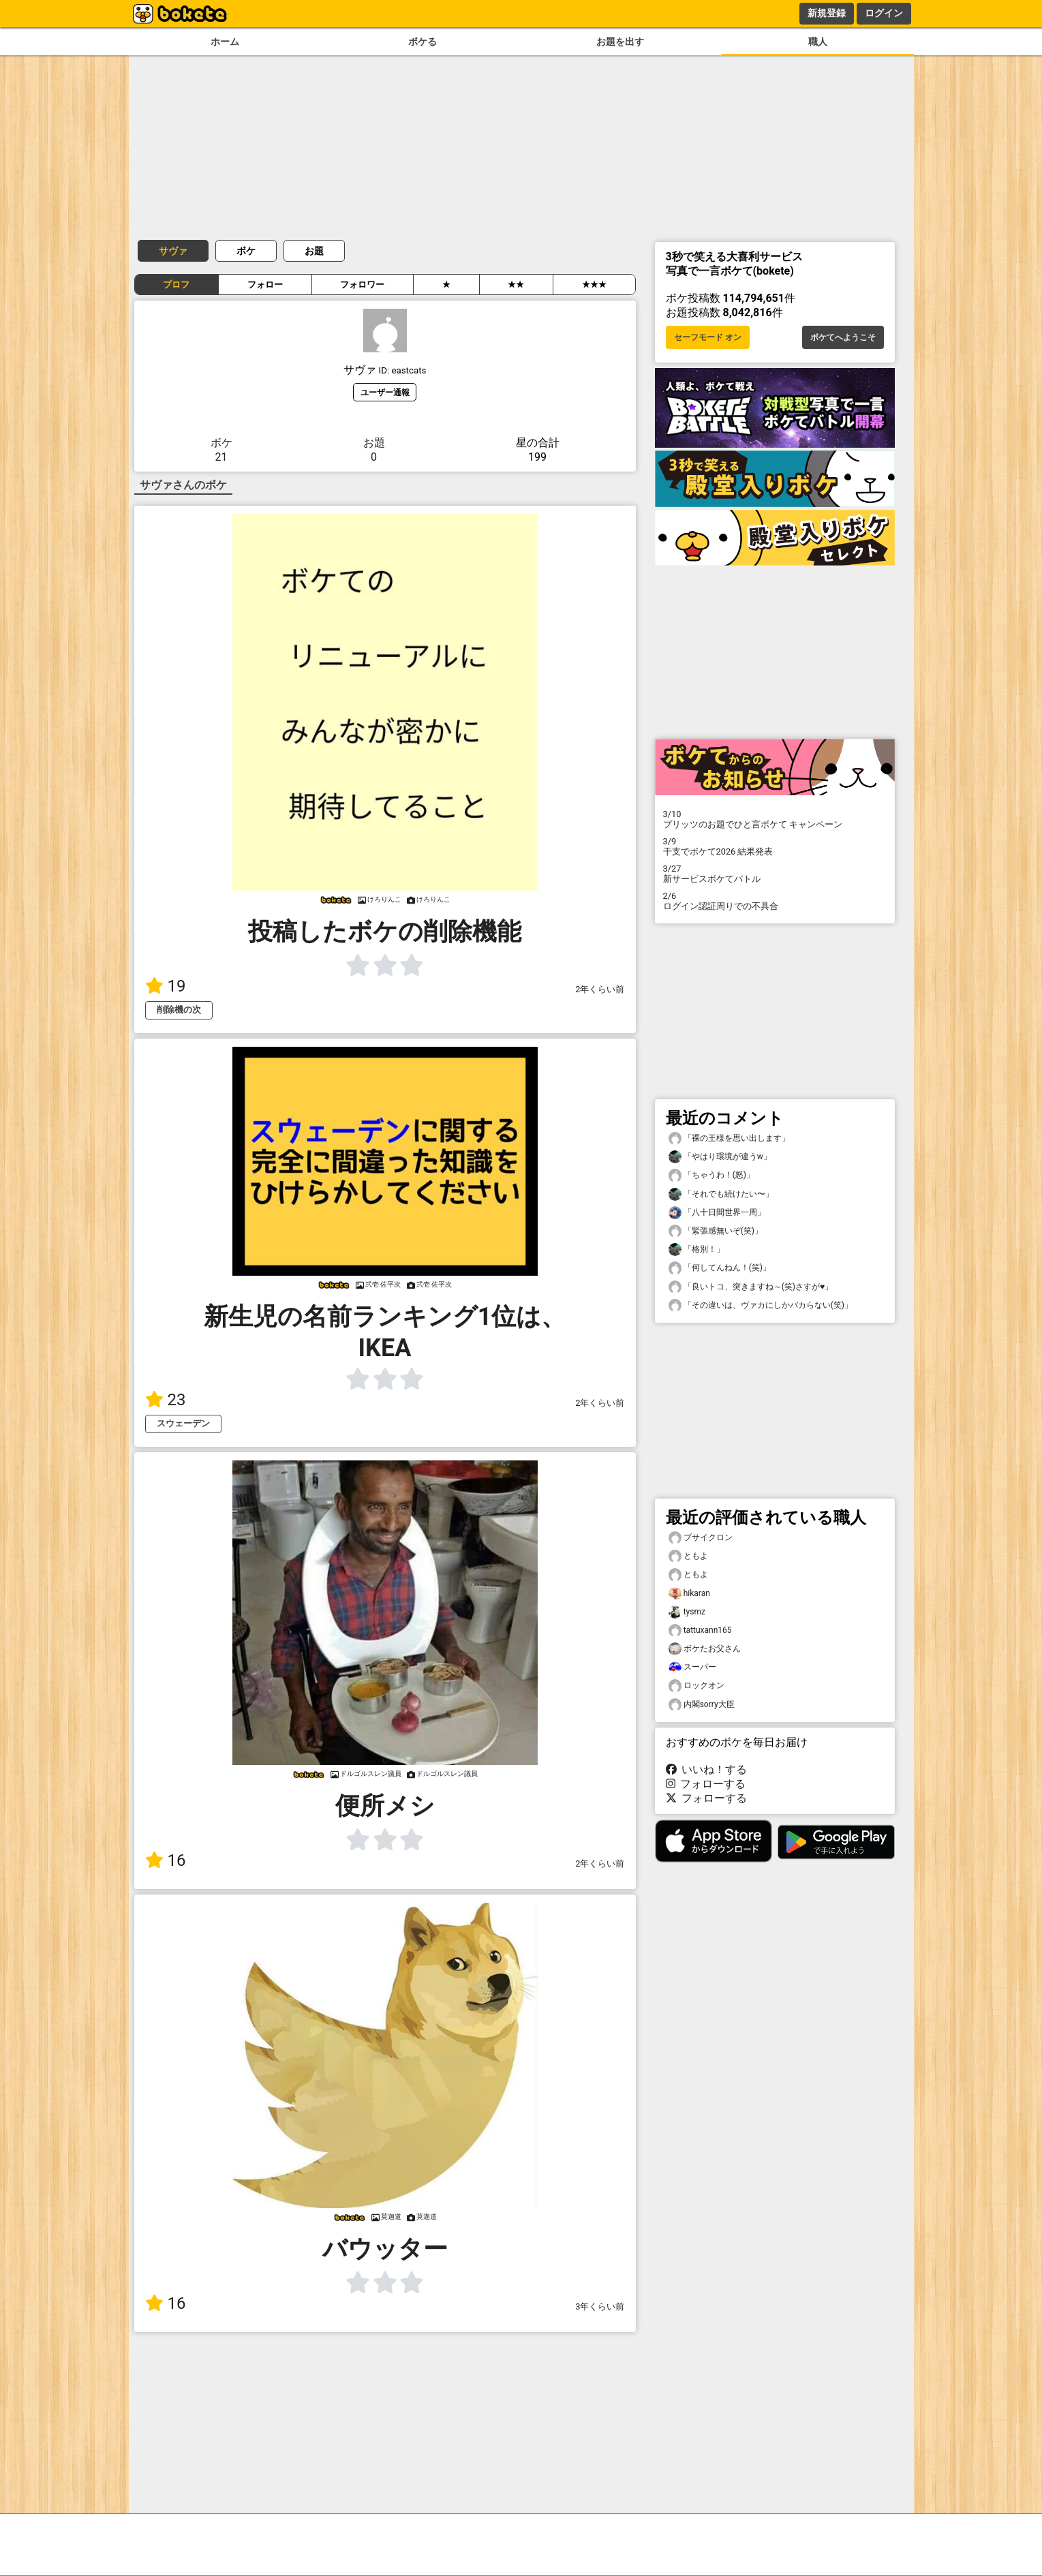 This screenshot has width=1042, height=2576. What do you see at coordinates (422, 42) in the screenshot?
I see `ボケる` at bounding box center [422, 42].